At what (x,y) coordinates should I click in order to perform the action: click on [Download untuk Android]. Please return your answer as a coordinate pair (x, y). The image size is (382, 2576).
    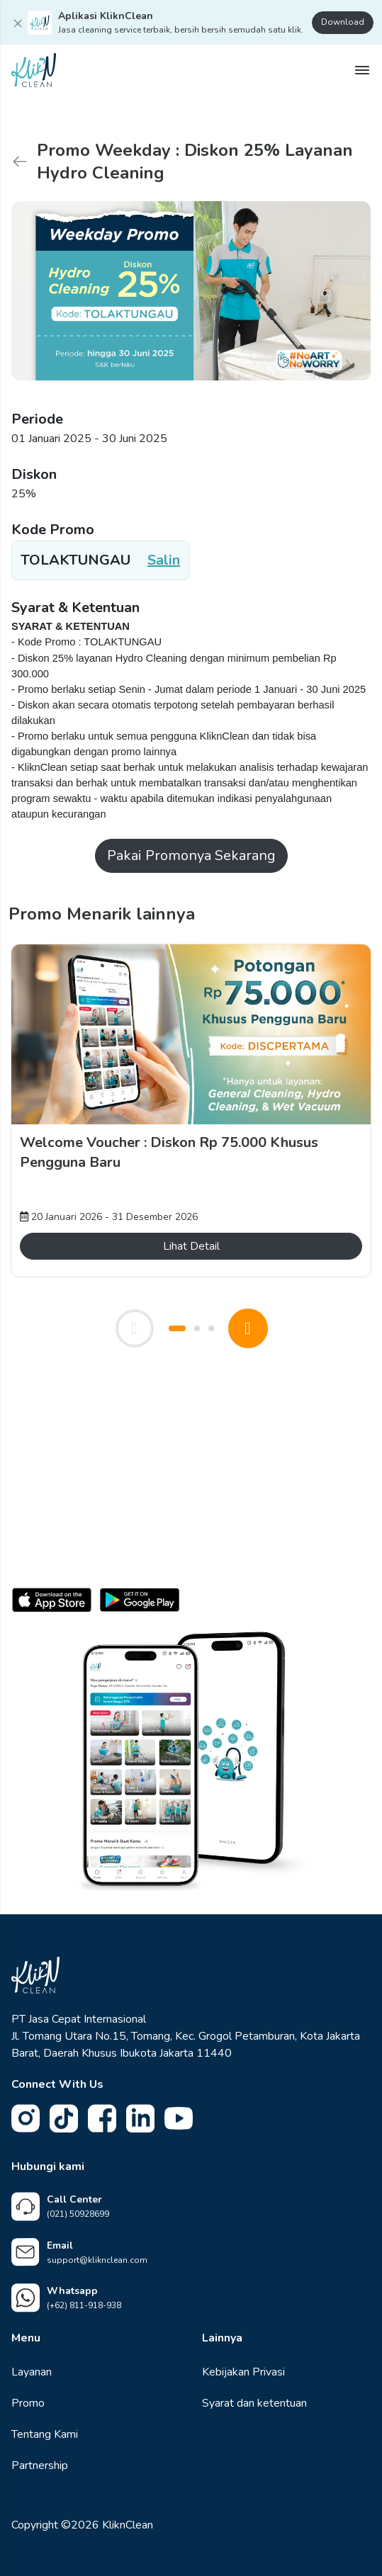
    Looking at the image, I should click on (139, 1605).